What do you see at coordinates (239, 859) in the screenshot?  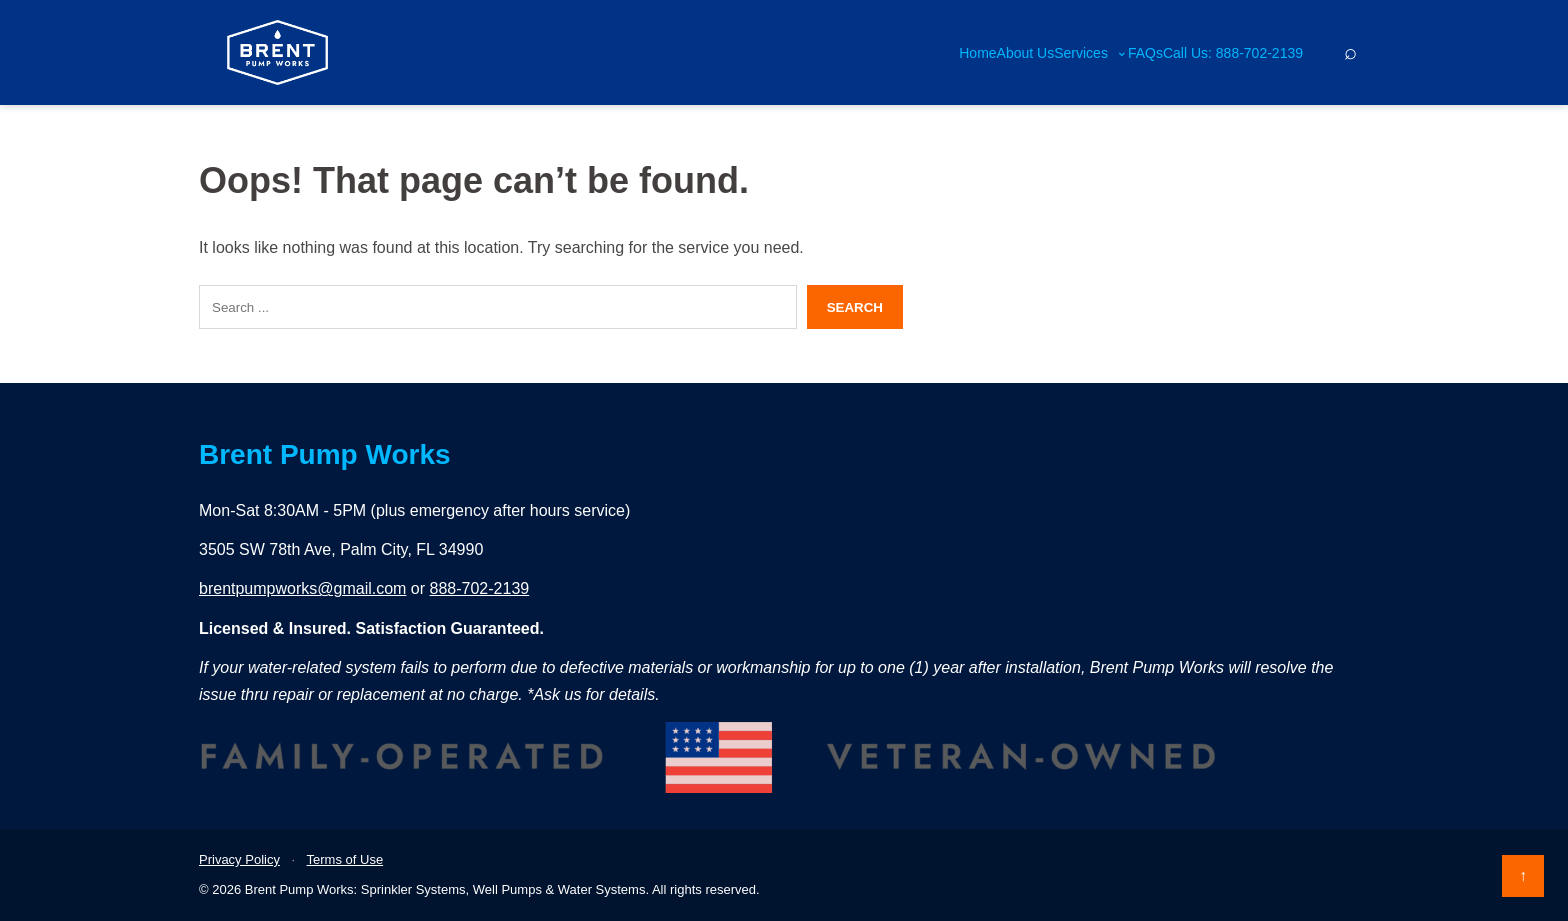 I see `Privacy Policy` at bounding box center [239, 859].